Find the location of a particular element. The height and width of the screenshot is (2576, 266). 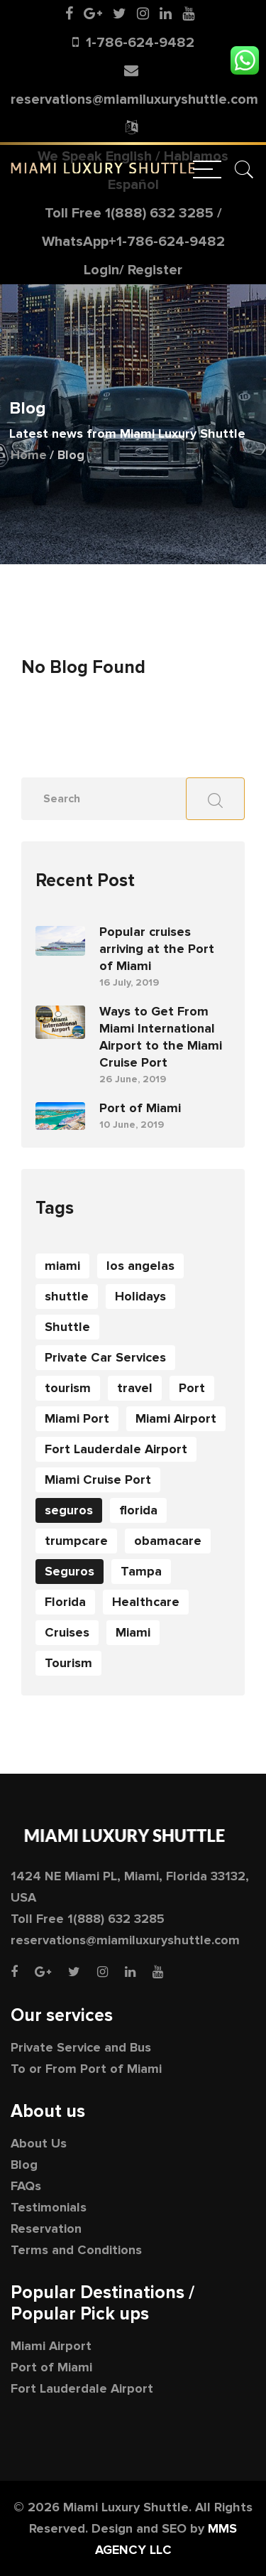

travel is located at coordinates (135, 1388).